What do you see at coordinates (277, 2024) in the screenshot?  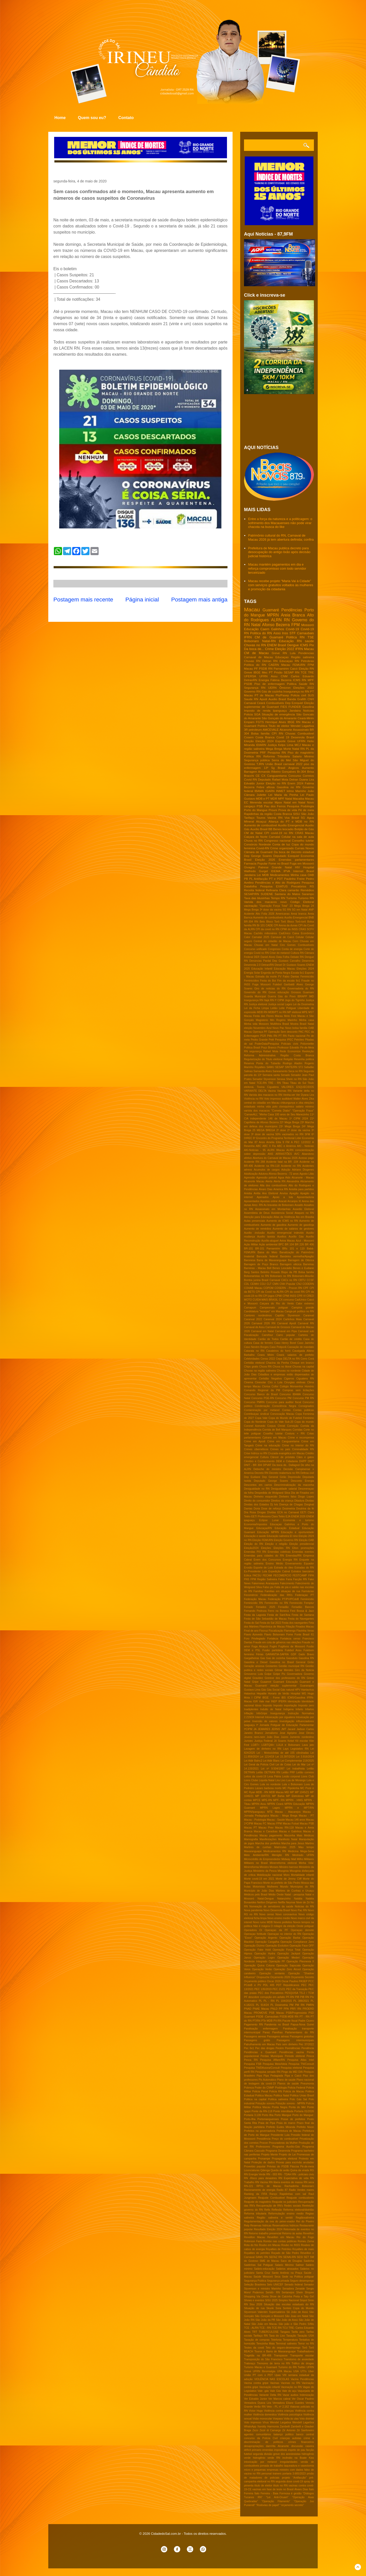 I see `Pandemia no Brasil` at bounding box center [277, 2024].